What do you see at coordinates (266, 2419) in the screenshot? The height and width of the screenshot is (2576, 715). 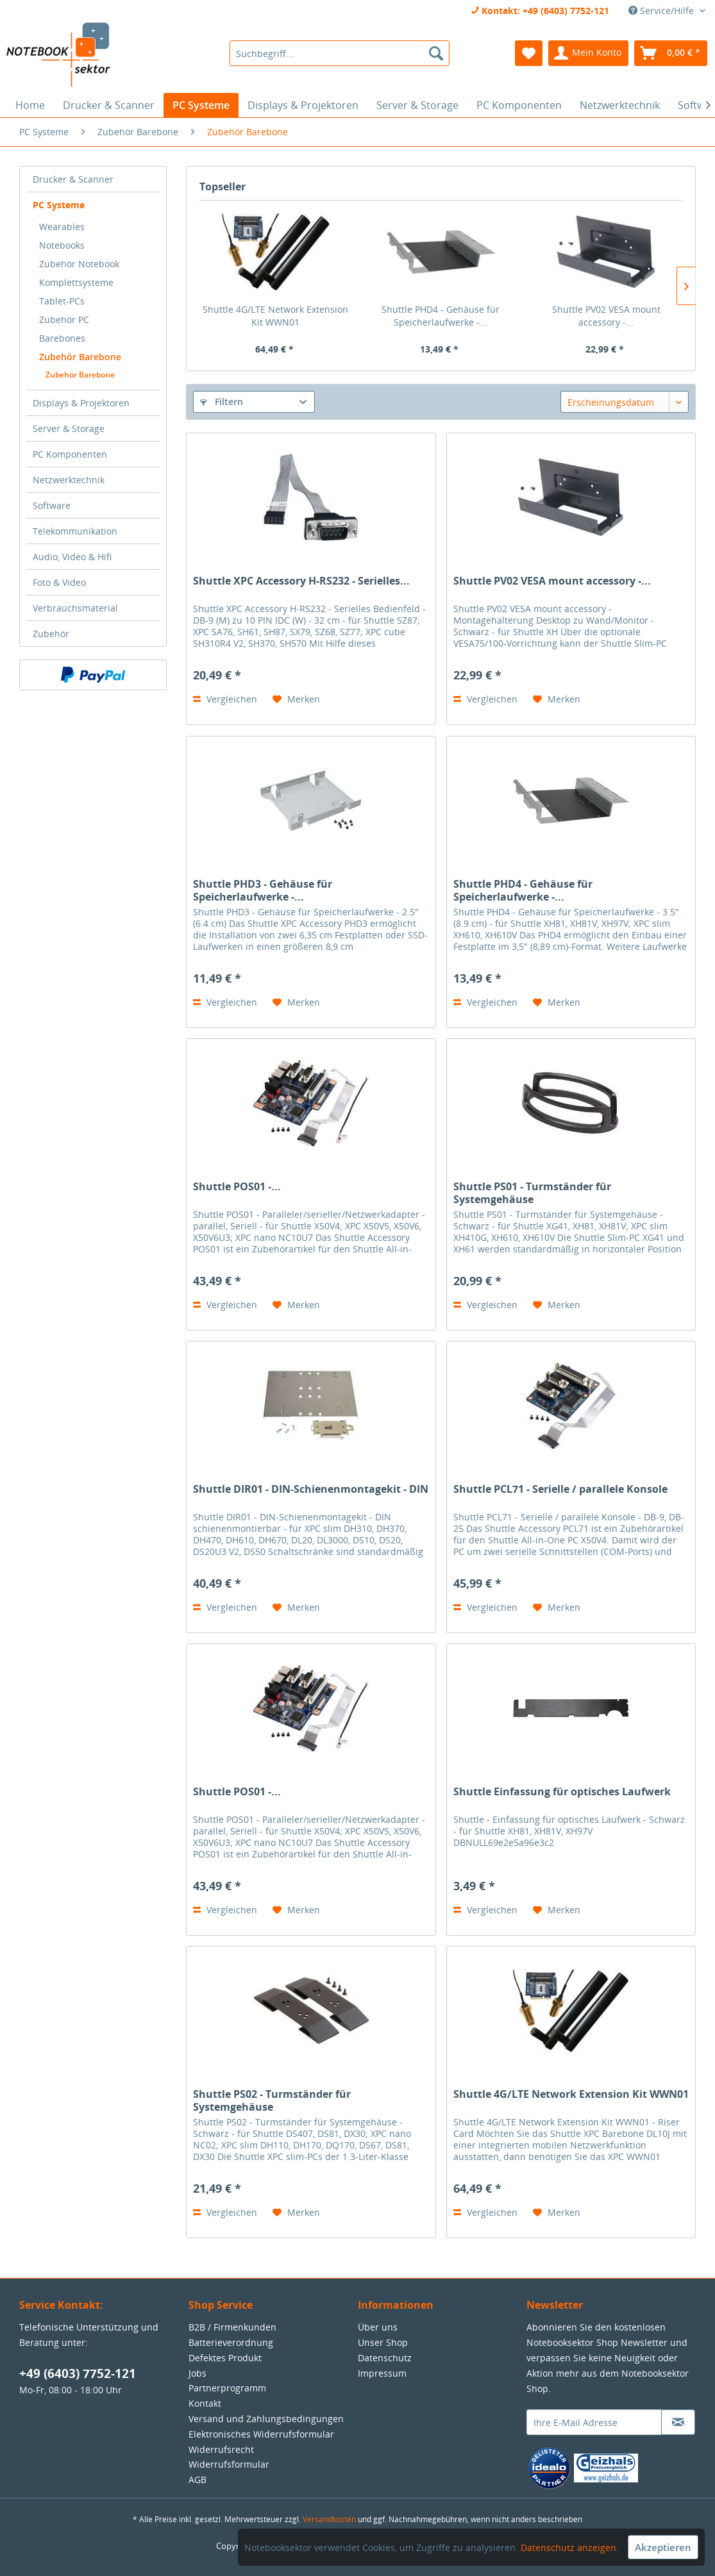 I see `Versand und Zahlungsbedingungen` at bounding box center [266, 2419].